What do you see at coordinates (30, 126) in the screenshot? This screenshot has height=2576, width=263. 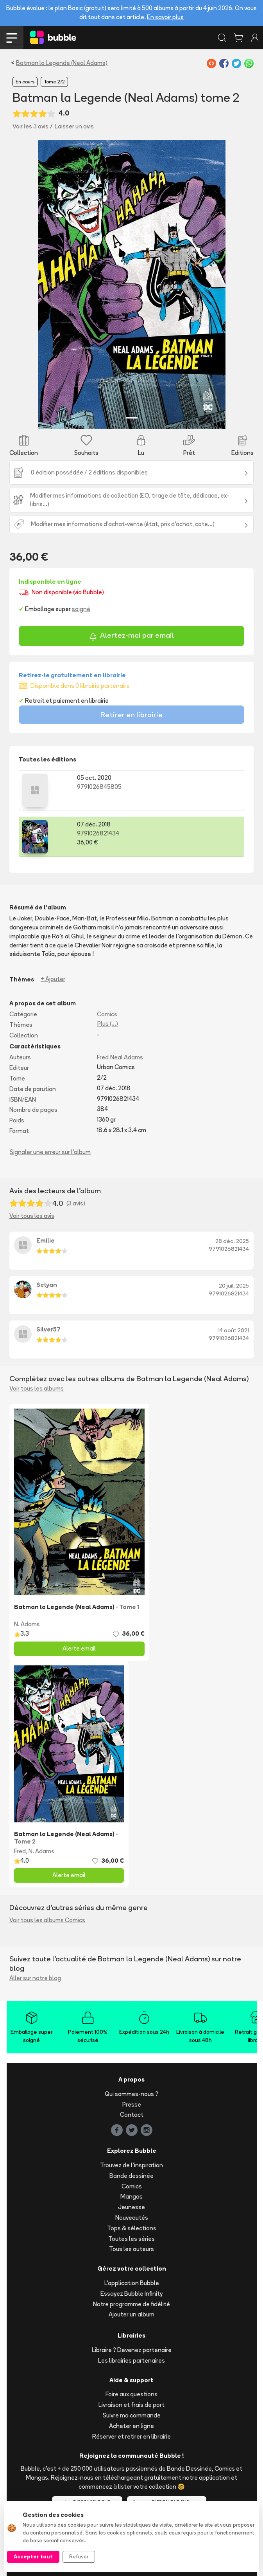 I see `Voir les 3 avis` at bounding box center [30, 126].